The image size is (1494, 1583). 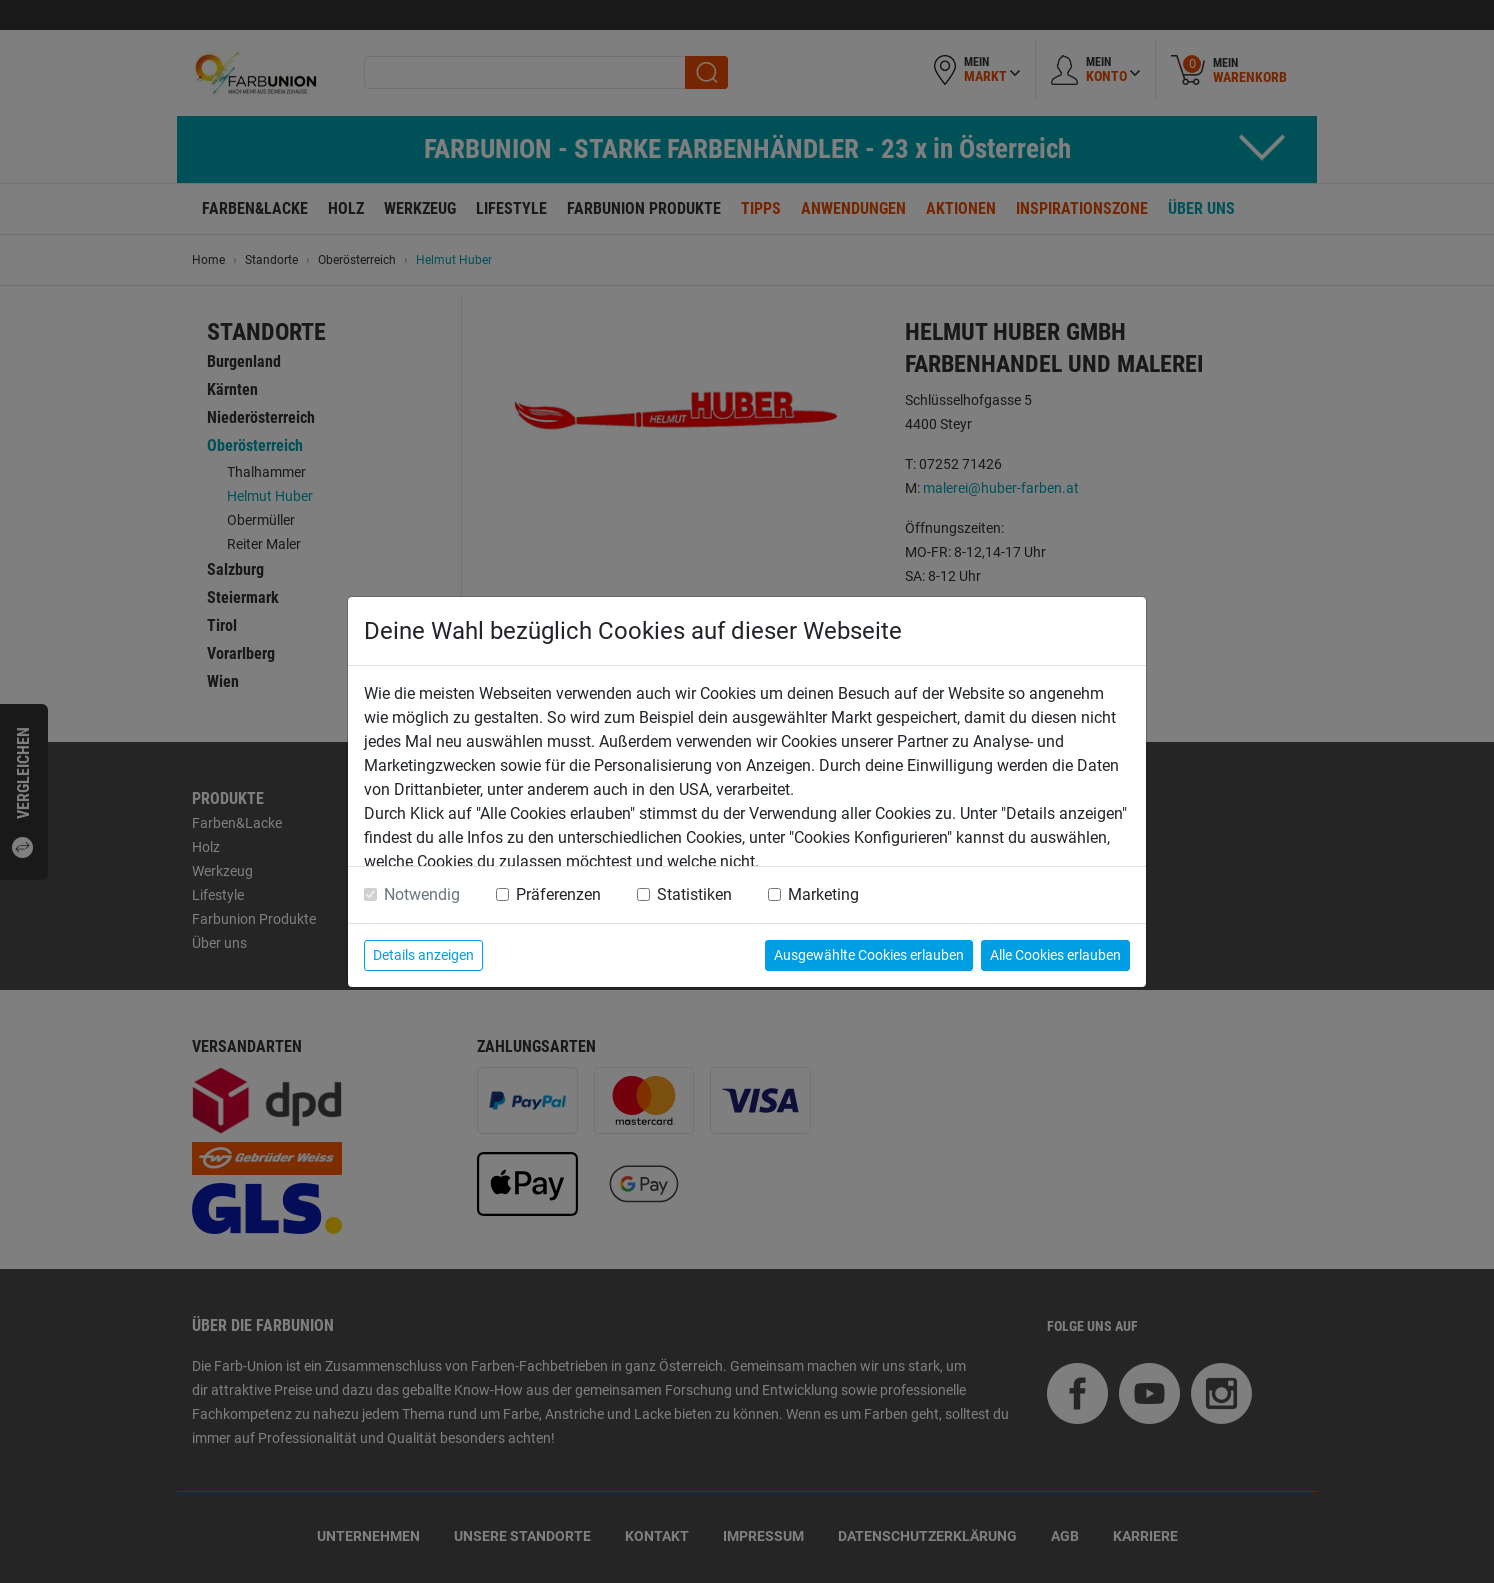 I want to click on Notwendig, so click(x=422, y=894).